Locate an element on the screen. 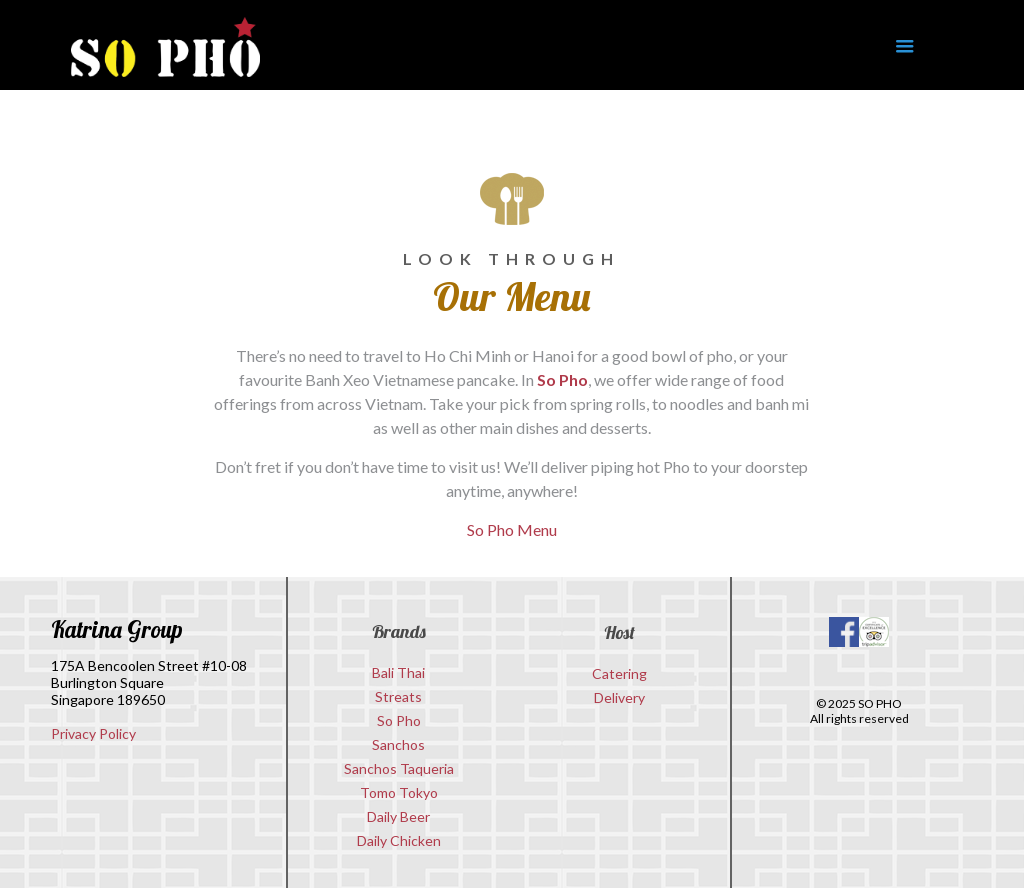  Sanchos is located at coordinates (398, 744).